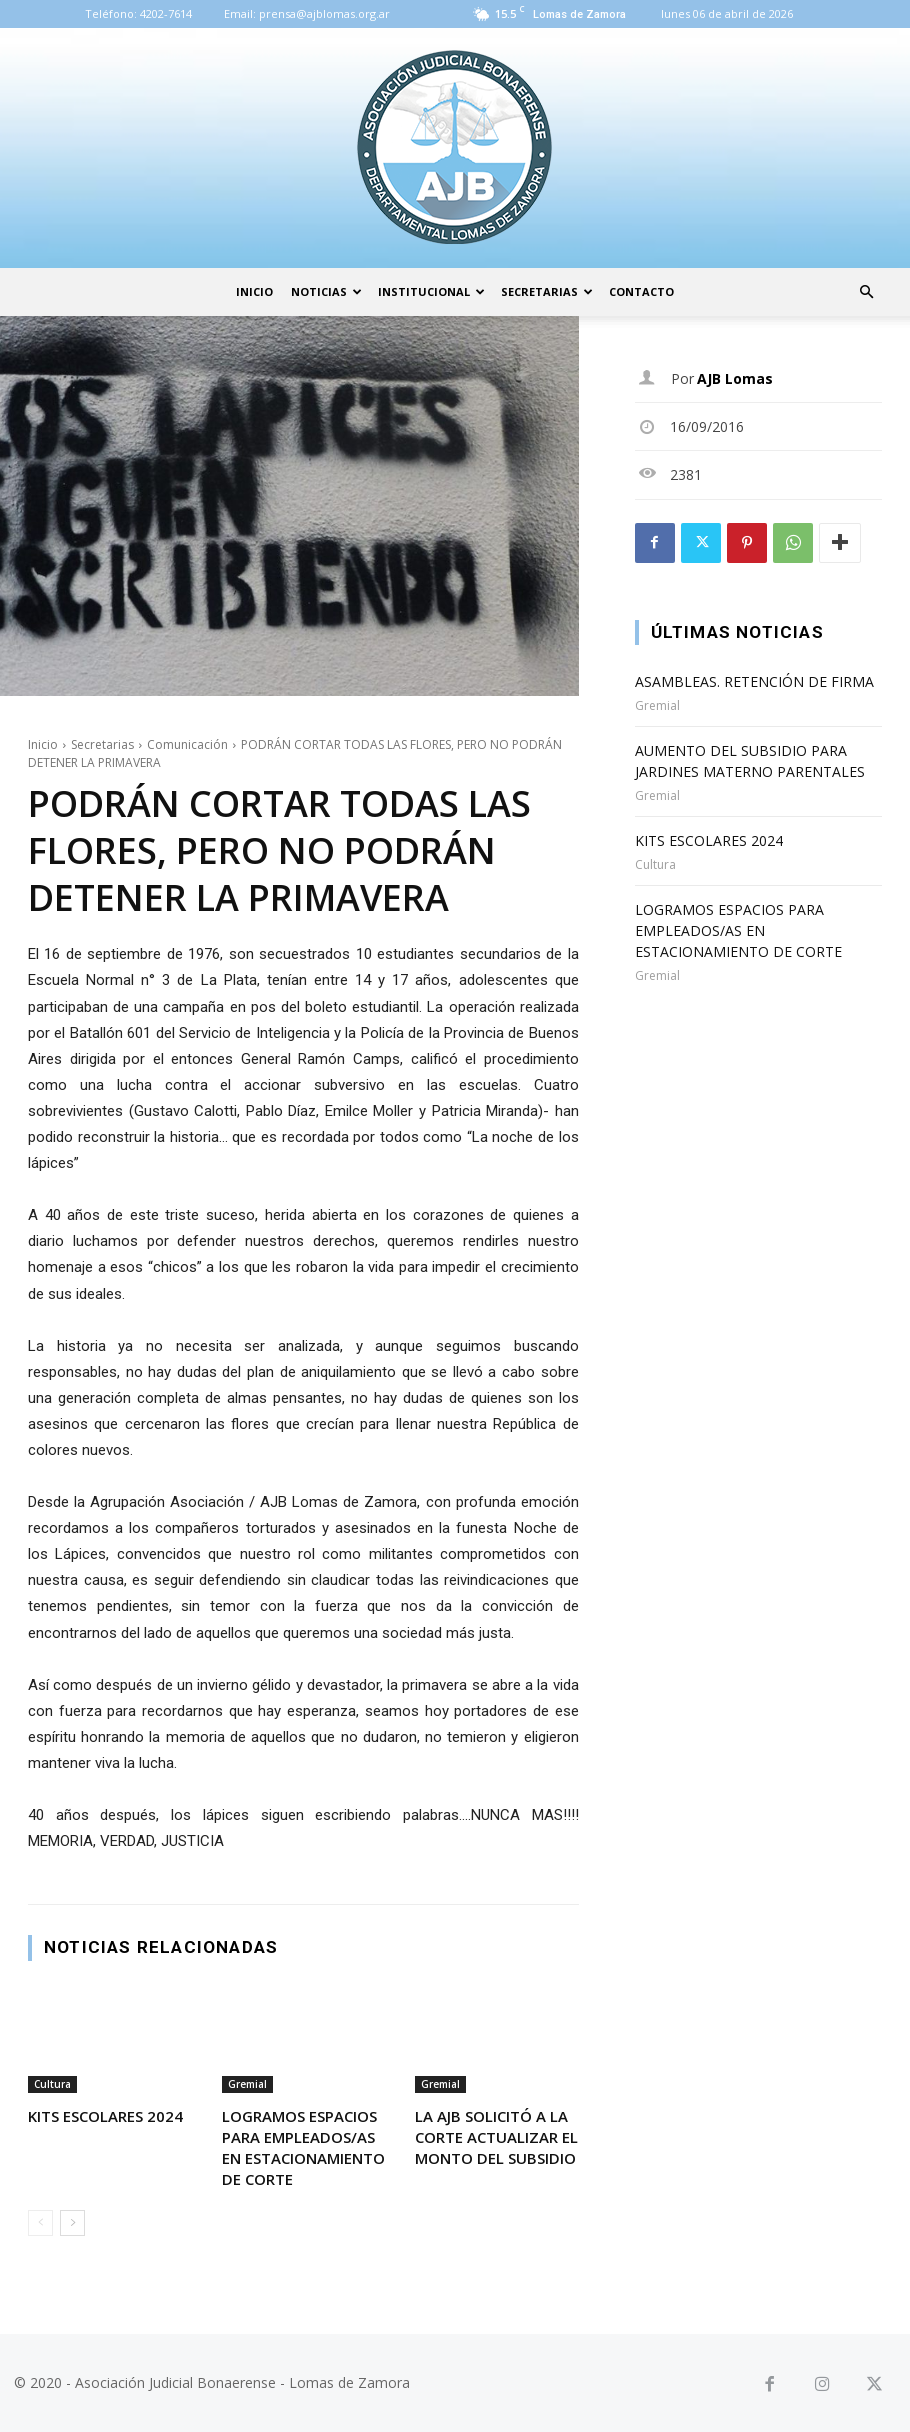  Describe the element at coordinates (324, 13) in the screenshot. I see `prensa@ajblomas.org.ar` at that location.